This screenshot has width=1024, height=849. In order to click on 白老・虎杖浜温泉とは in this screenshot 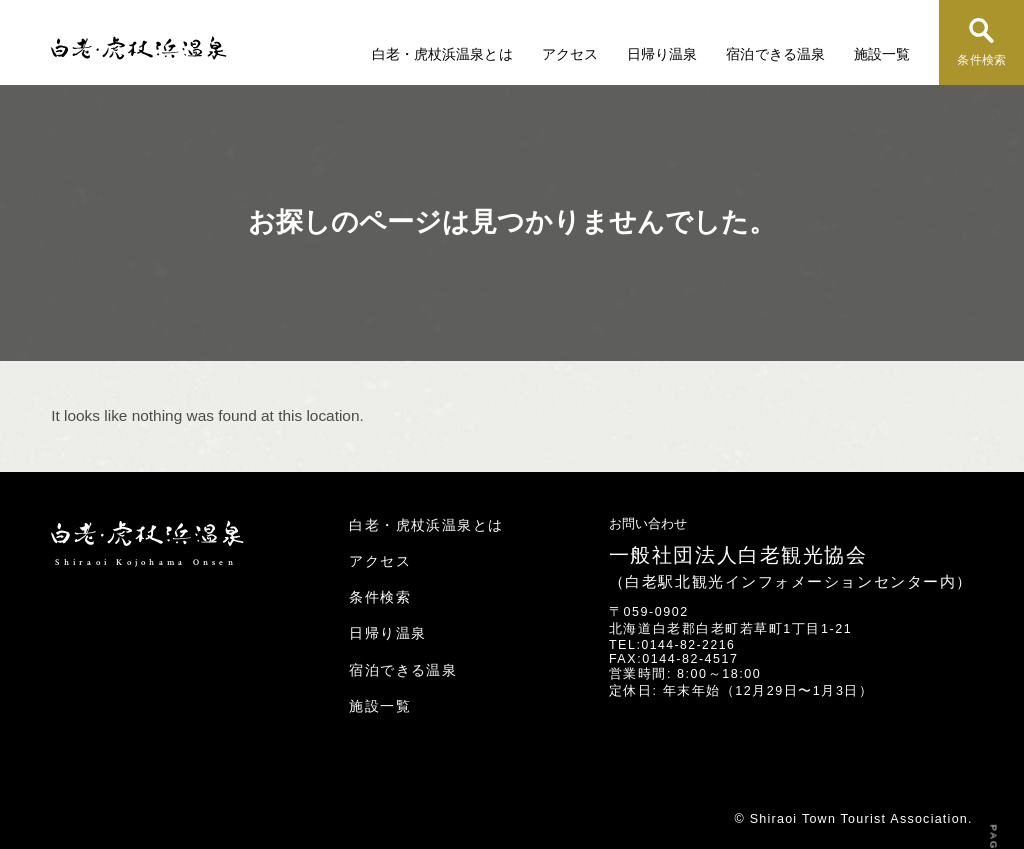, I will do `click(445, 54)`.